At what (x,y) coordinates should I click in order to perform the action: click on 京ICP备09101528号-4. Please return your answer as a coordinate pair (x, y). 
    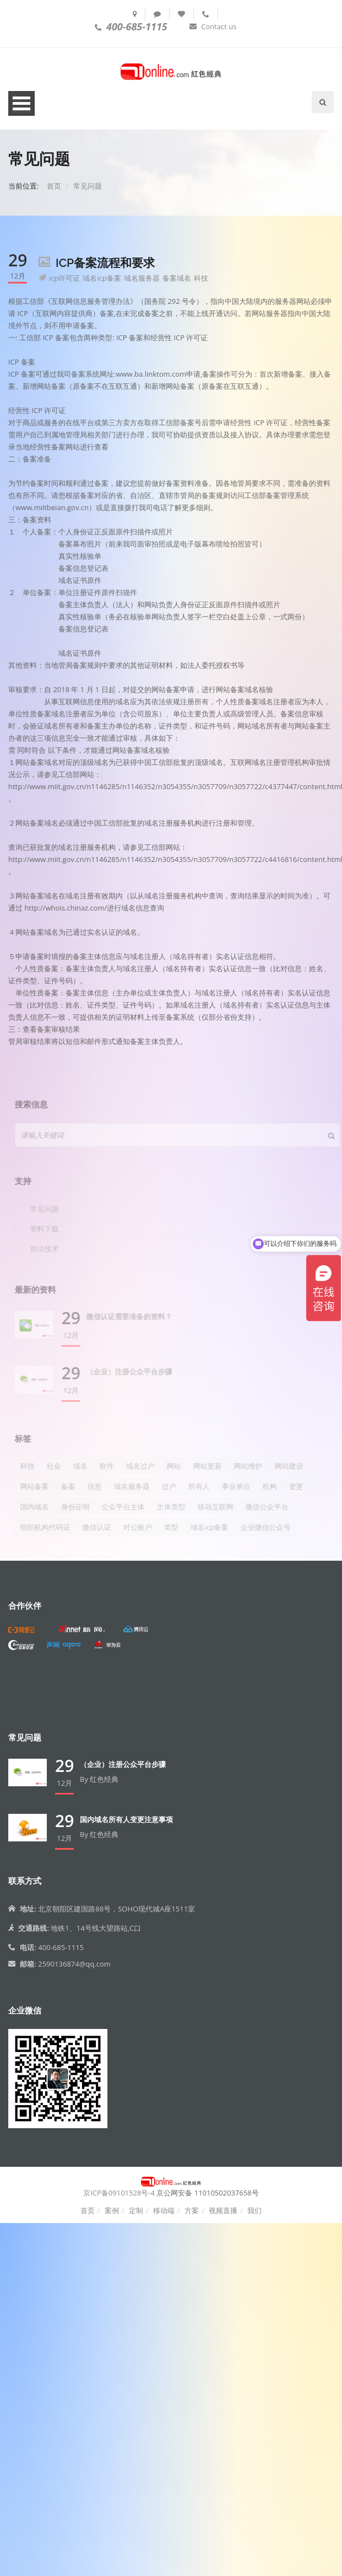
    Looking at the image, I should click on (119, 2193).